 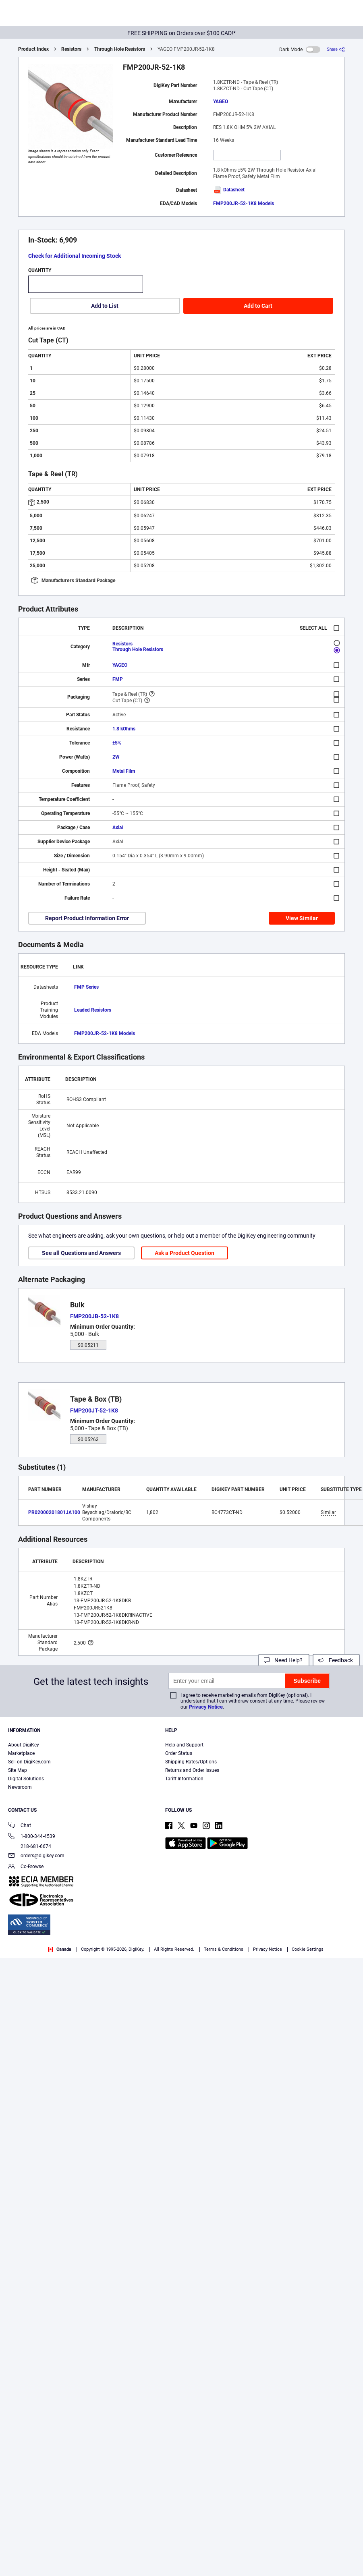 What do you see at coordinates (302, 918) in the screenshot?
I see `View Similar` at bounding box center [302, 918].